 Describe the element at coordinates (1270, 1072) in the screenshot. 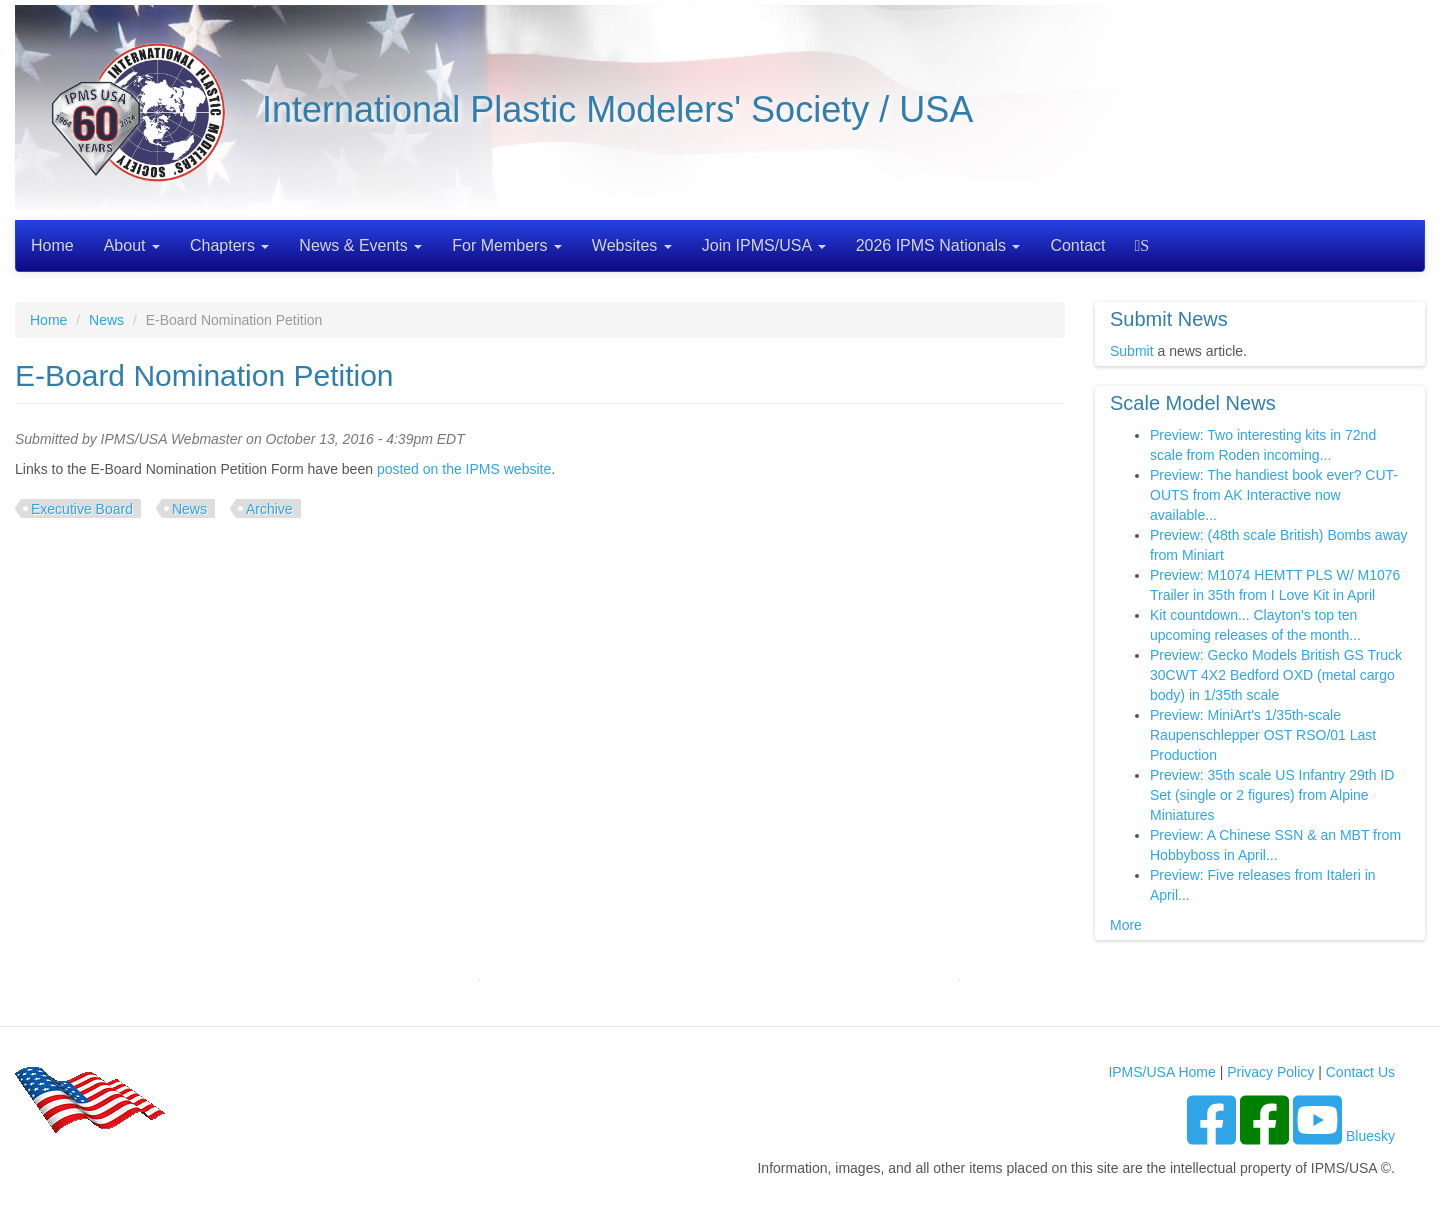

I see `Privacy Policy` at that location.